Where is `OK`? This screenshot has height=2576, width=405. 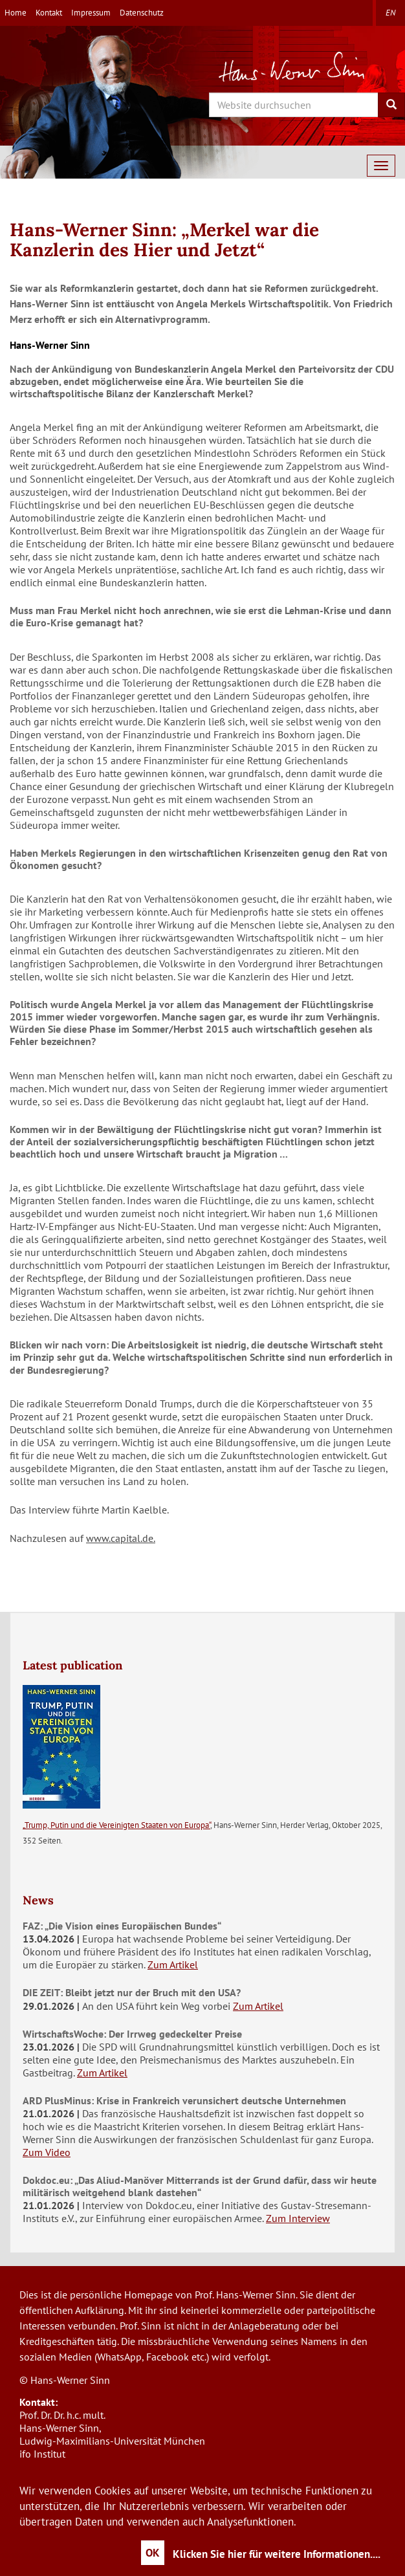
OK is located at coordinates (153, 2553).